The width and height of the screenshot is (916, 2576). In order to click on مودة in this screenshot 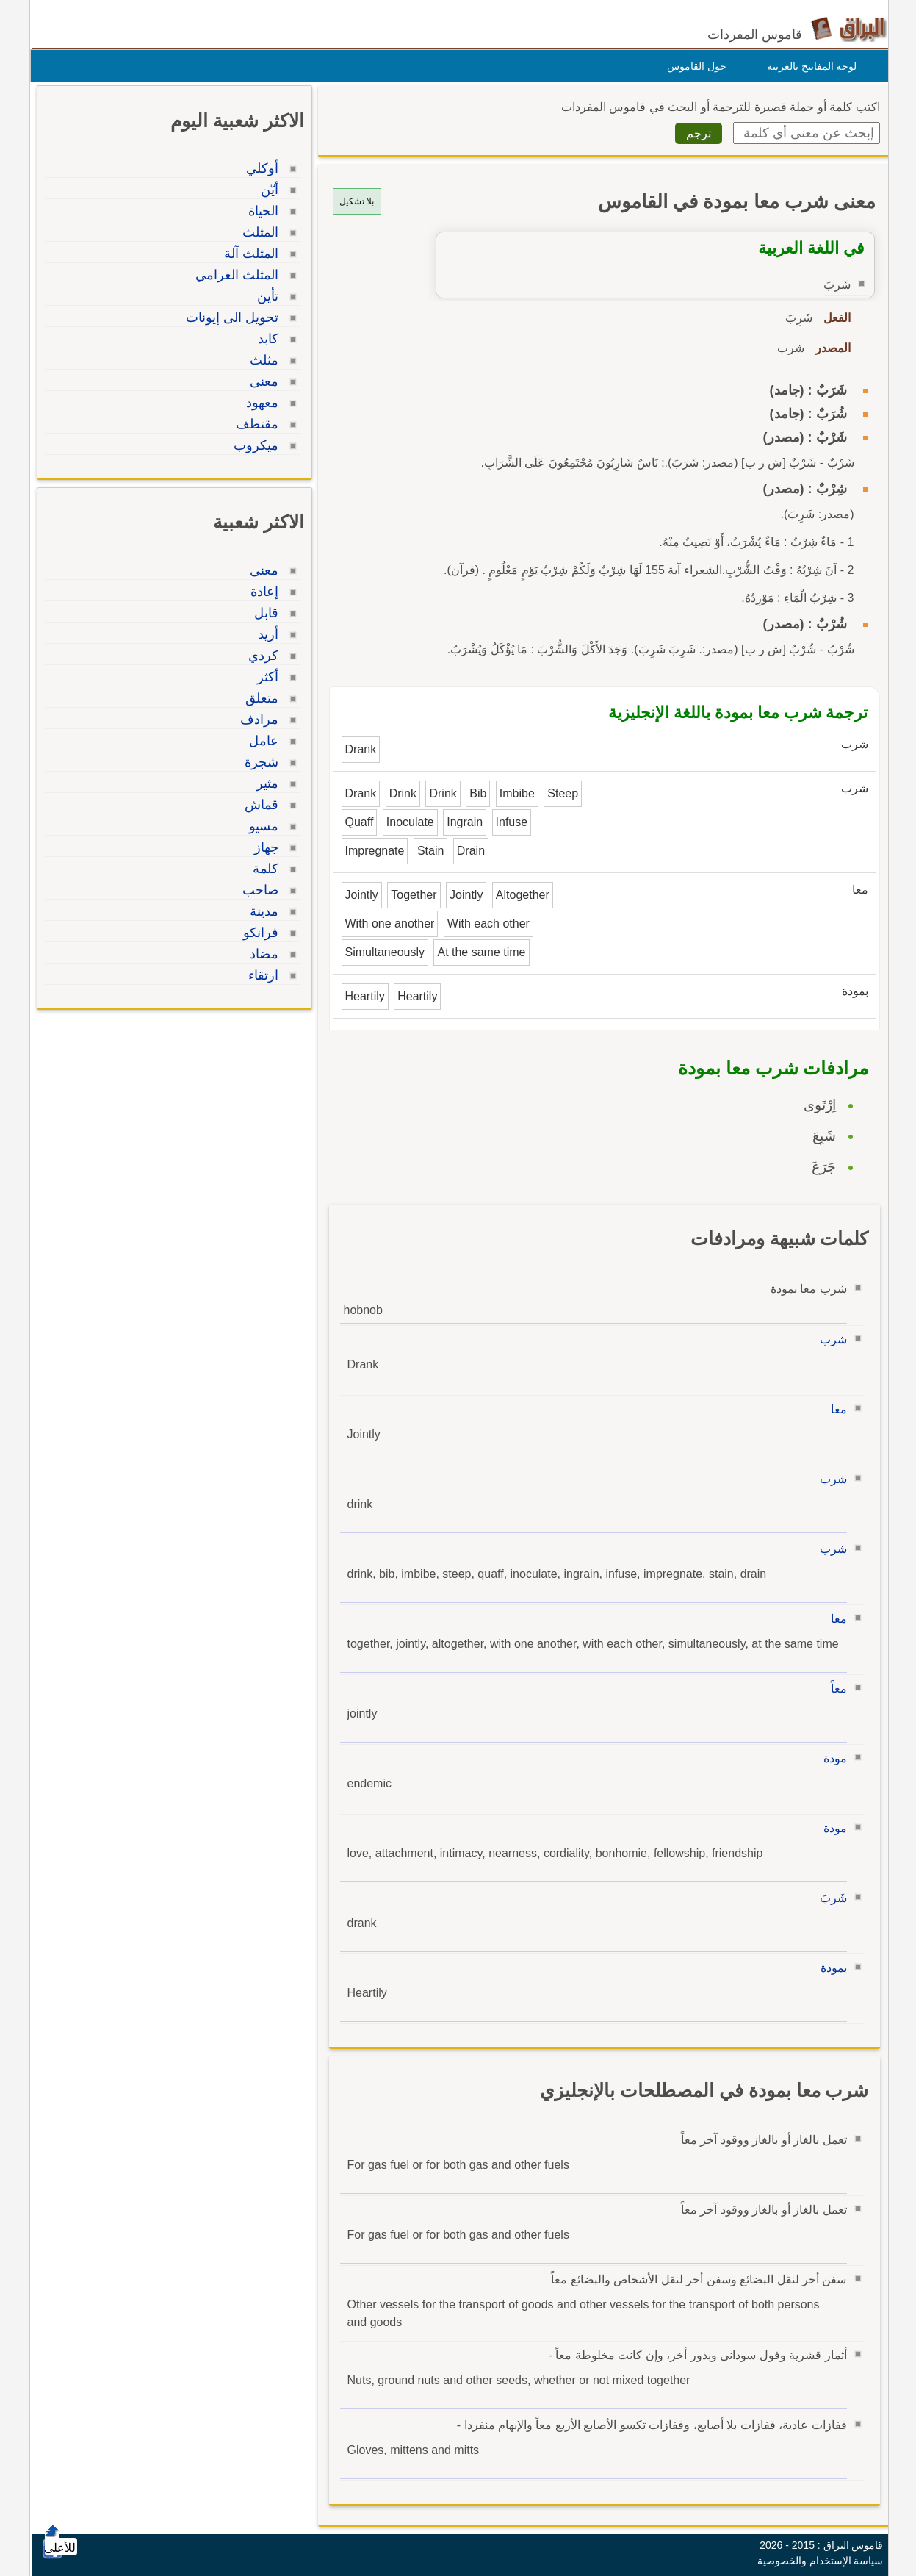, I will do `click(831, 1758)`.